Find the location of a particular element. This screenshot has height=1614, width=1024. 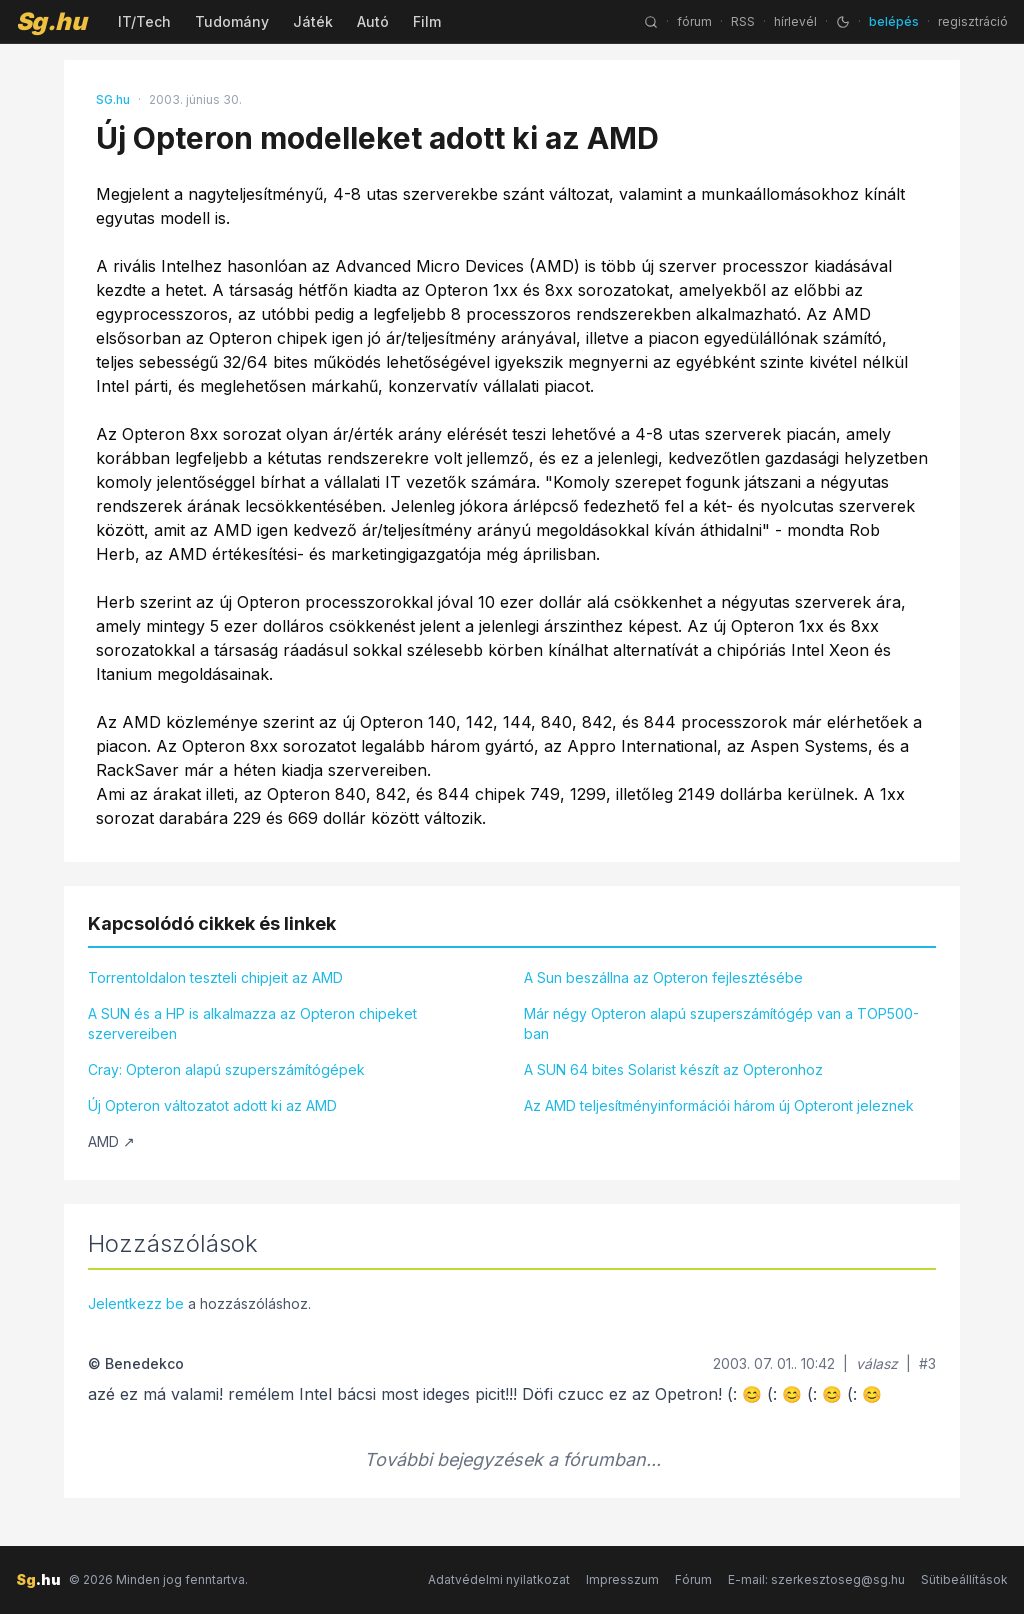

regisztráció is located at coordinates (973, 21).